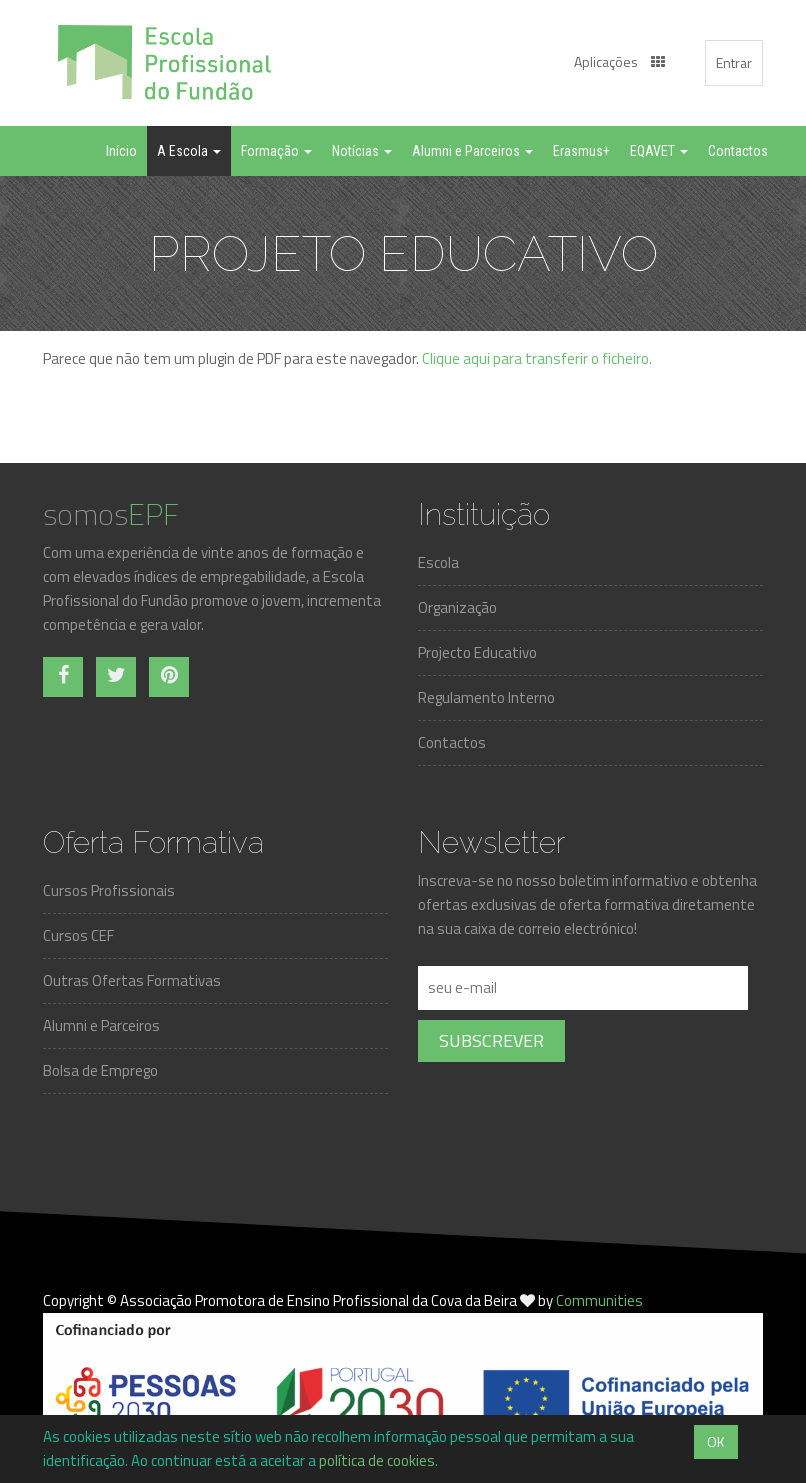  Describe the element at coordinates (477, 652) in the screenshot. I see `Projecto Educativo` at that location.